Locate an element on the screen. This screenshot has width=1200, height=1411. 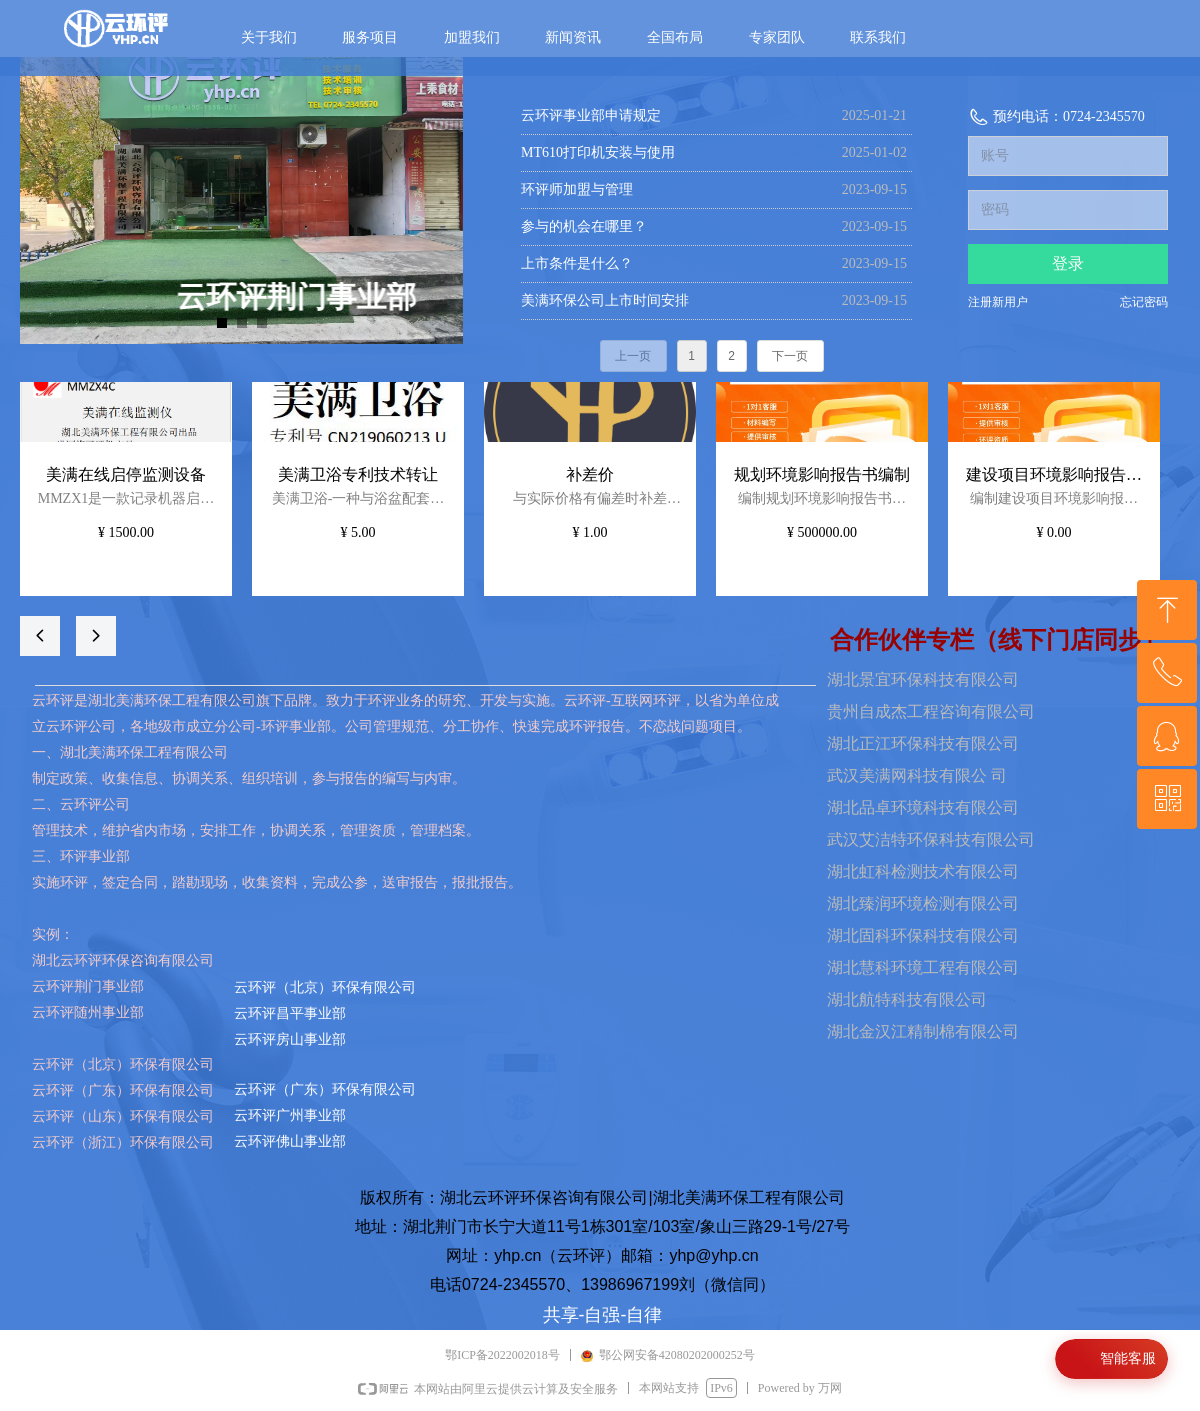
注册新用户 is located at coordinates (998, 302).